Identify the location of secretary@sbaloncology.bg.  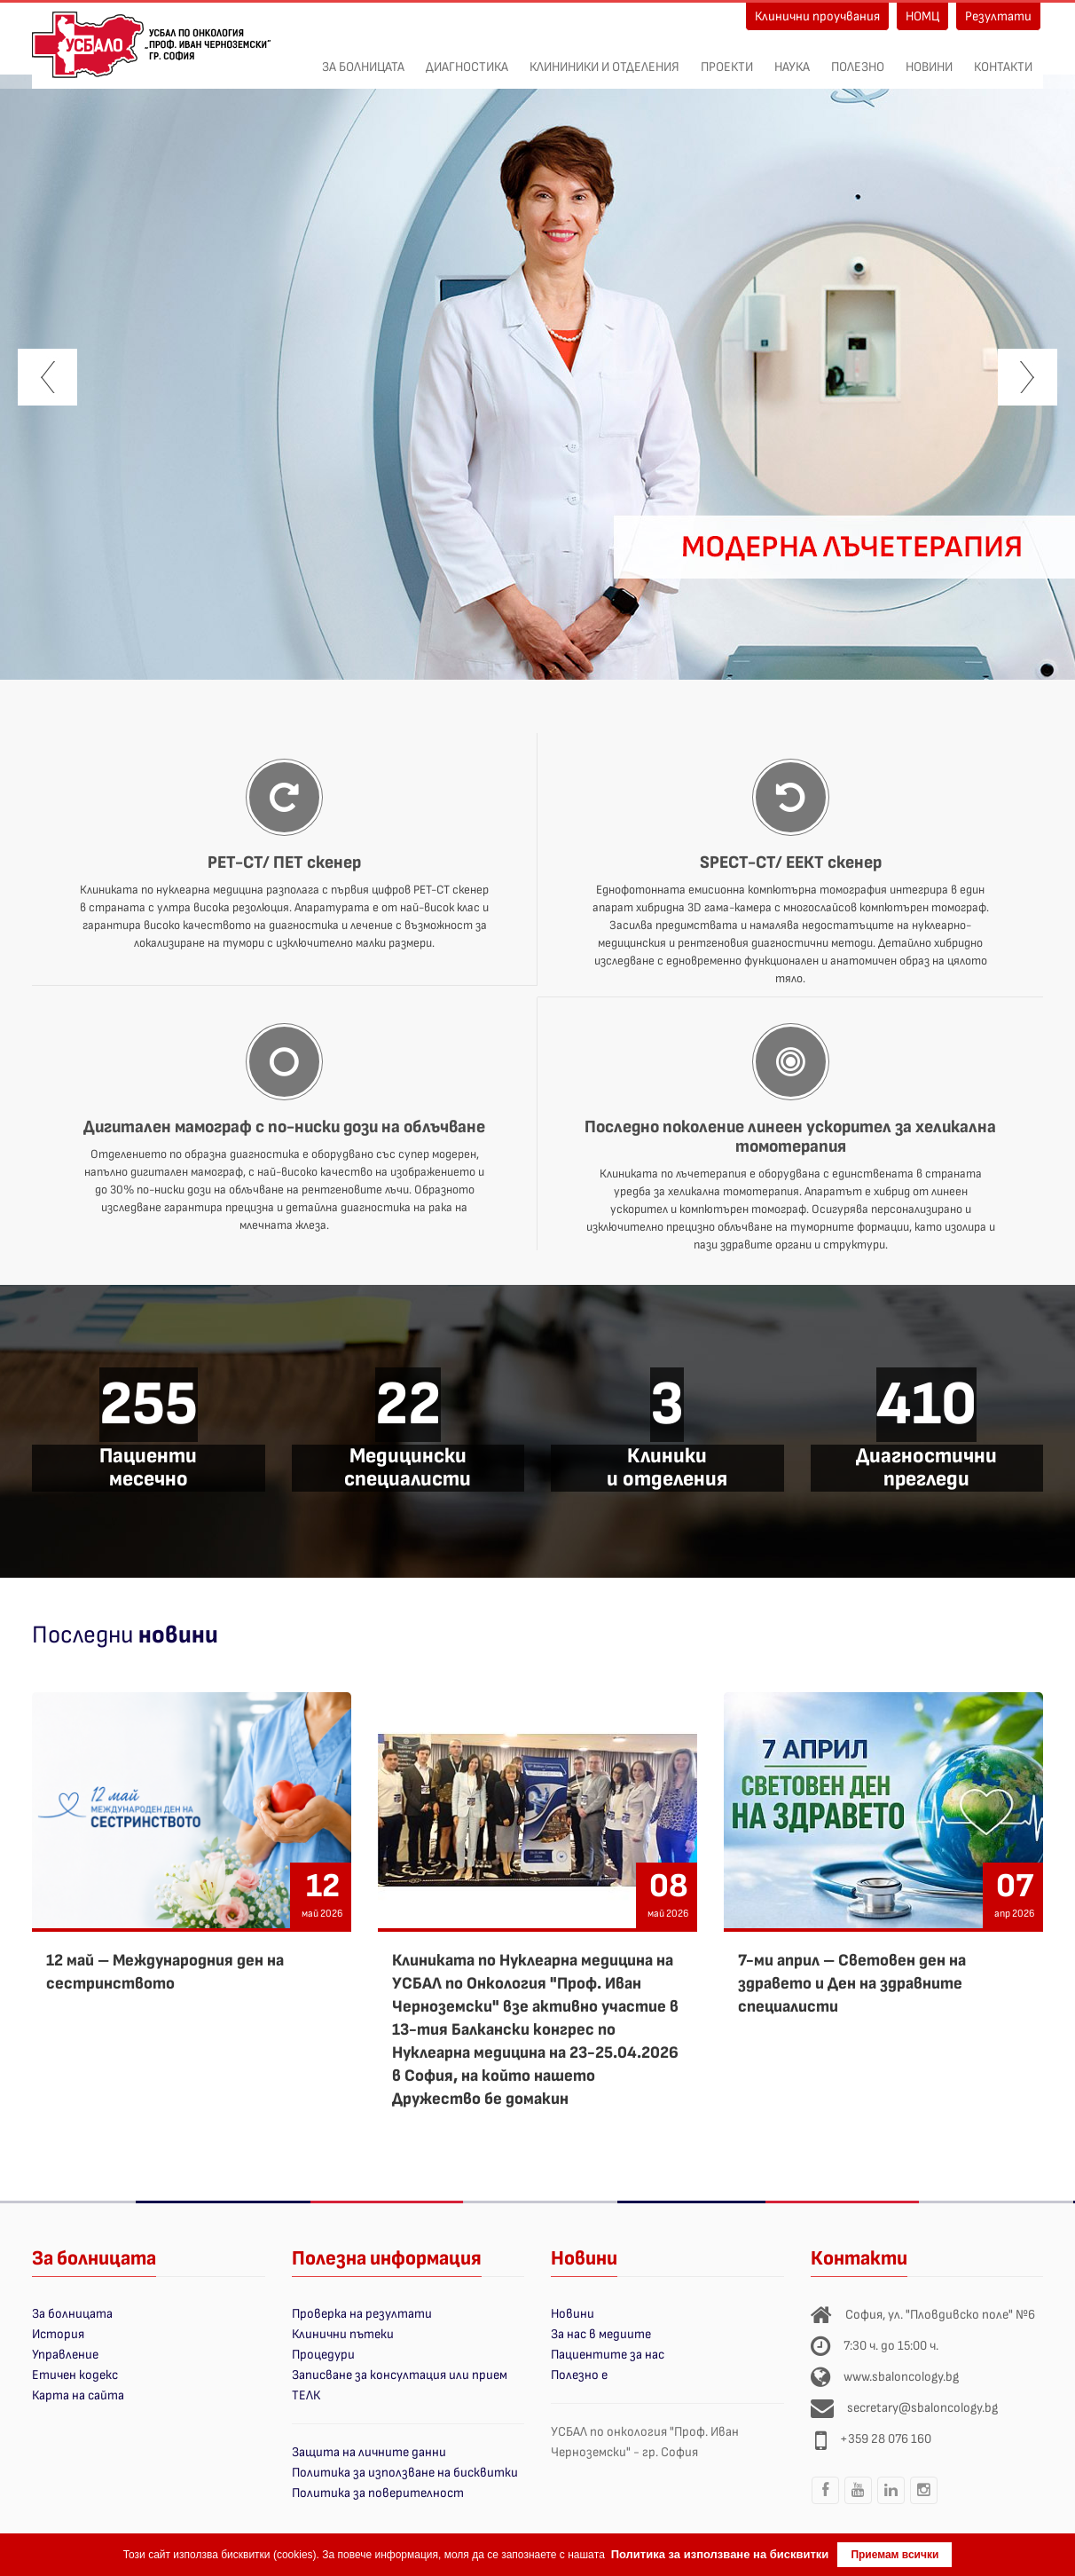
(922, 2407).